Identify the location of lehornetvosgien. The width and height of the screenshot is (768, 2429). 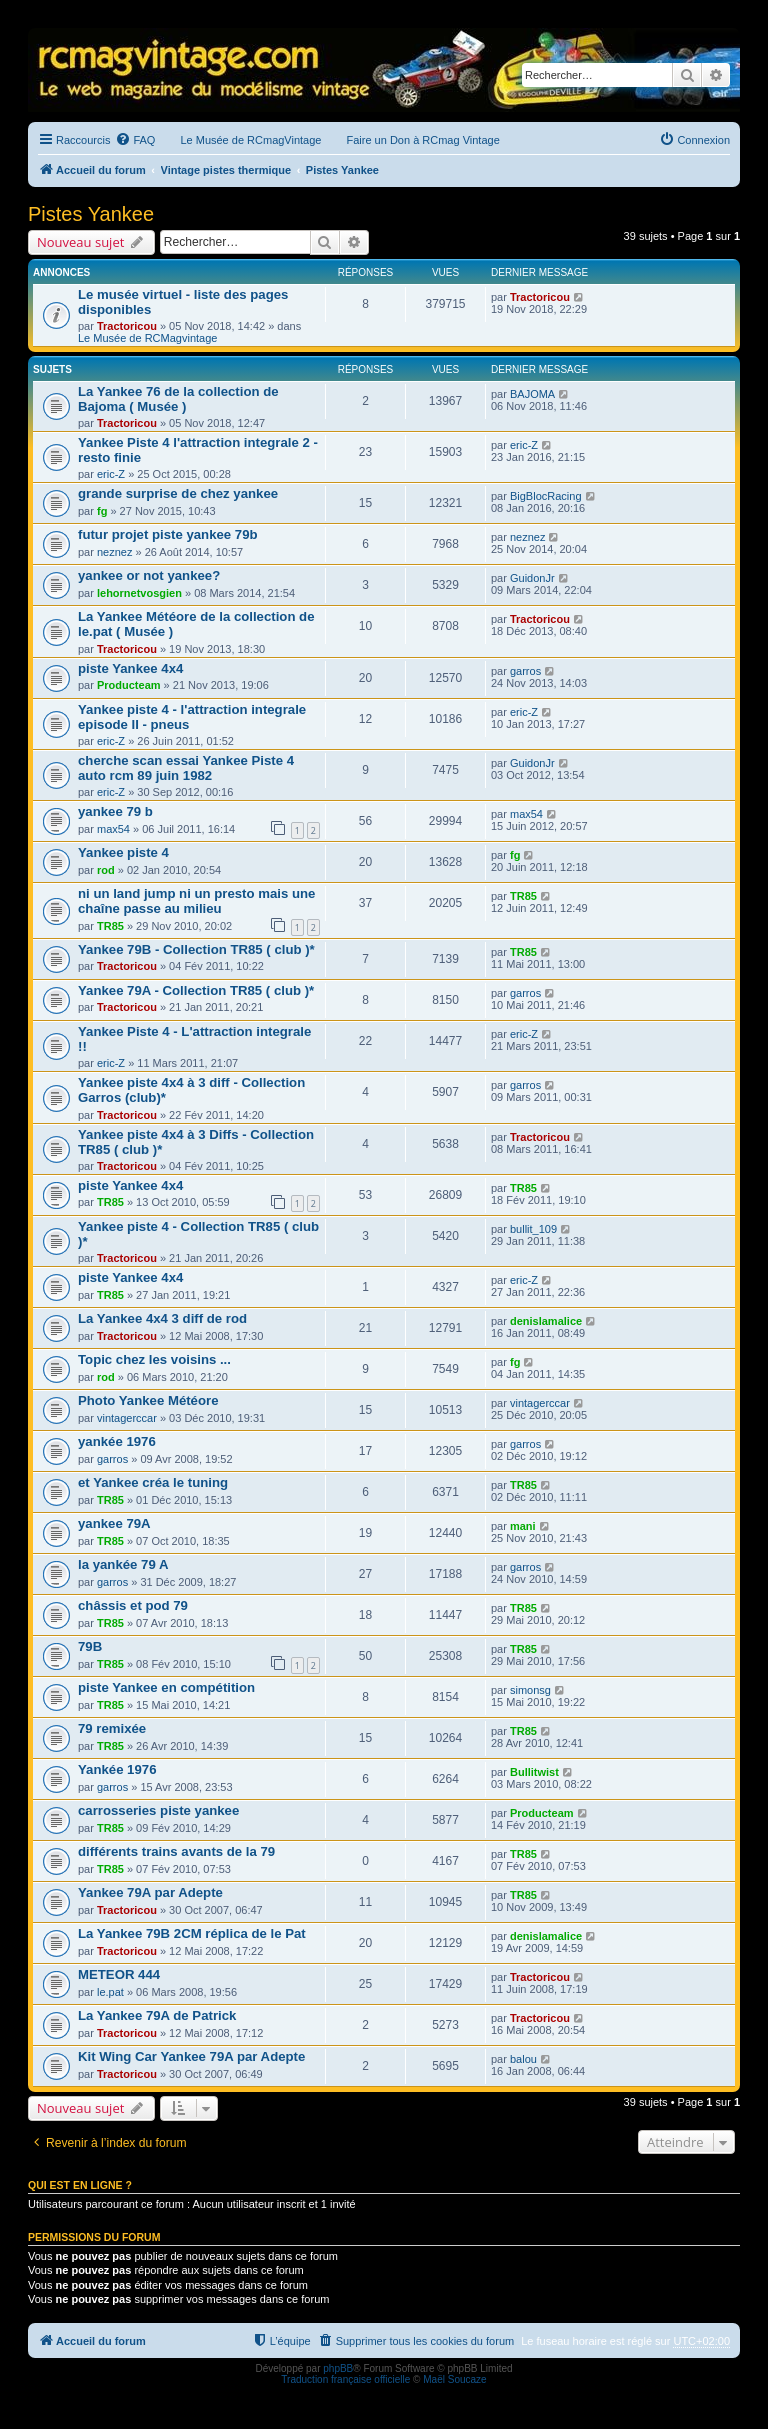
(139, 593).